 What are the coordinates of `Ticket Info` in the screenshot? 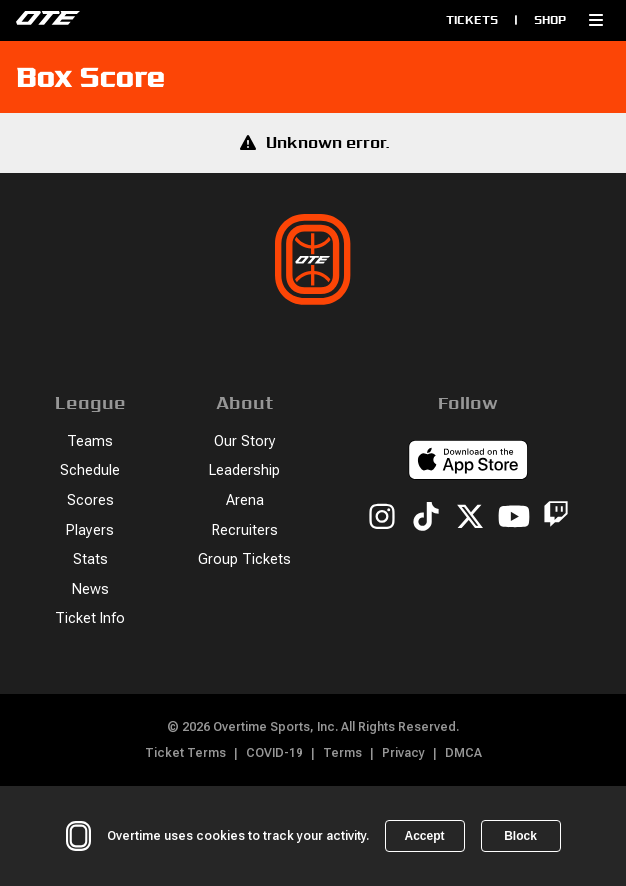 It's located at (90, 618).